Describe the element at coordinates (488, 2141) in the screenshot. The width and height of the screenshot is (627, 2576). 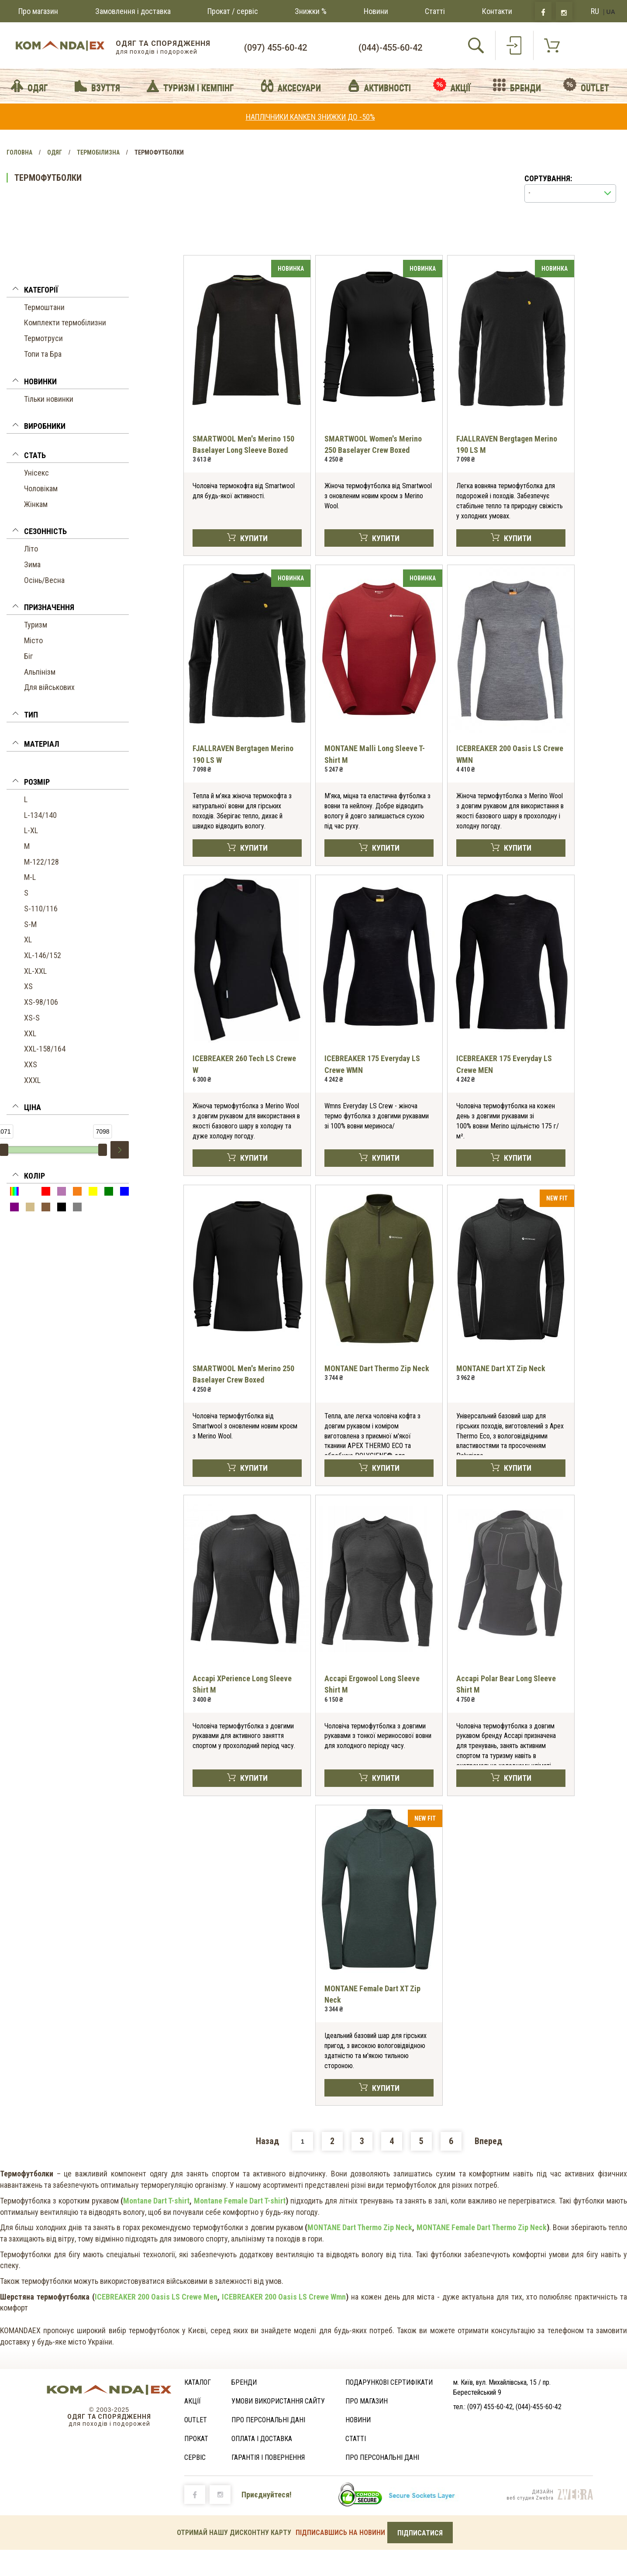
I see `Вперед [Next]` at that location.